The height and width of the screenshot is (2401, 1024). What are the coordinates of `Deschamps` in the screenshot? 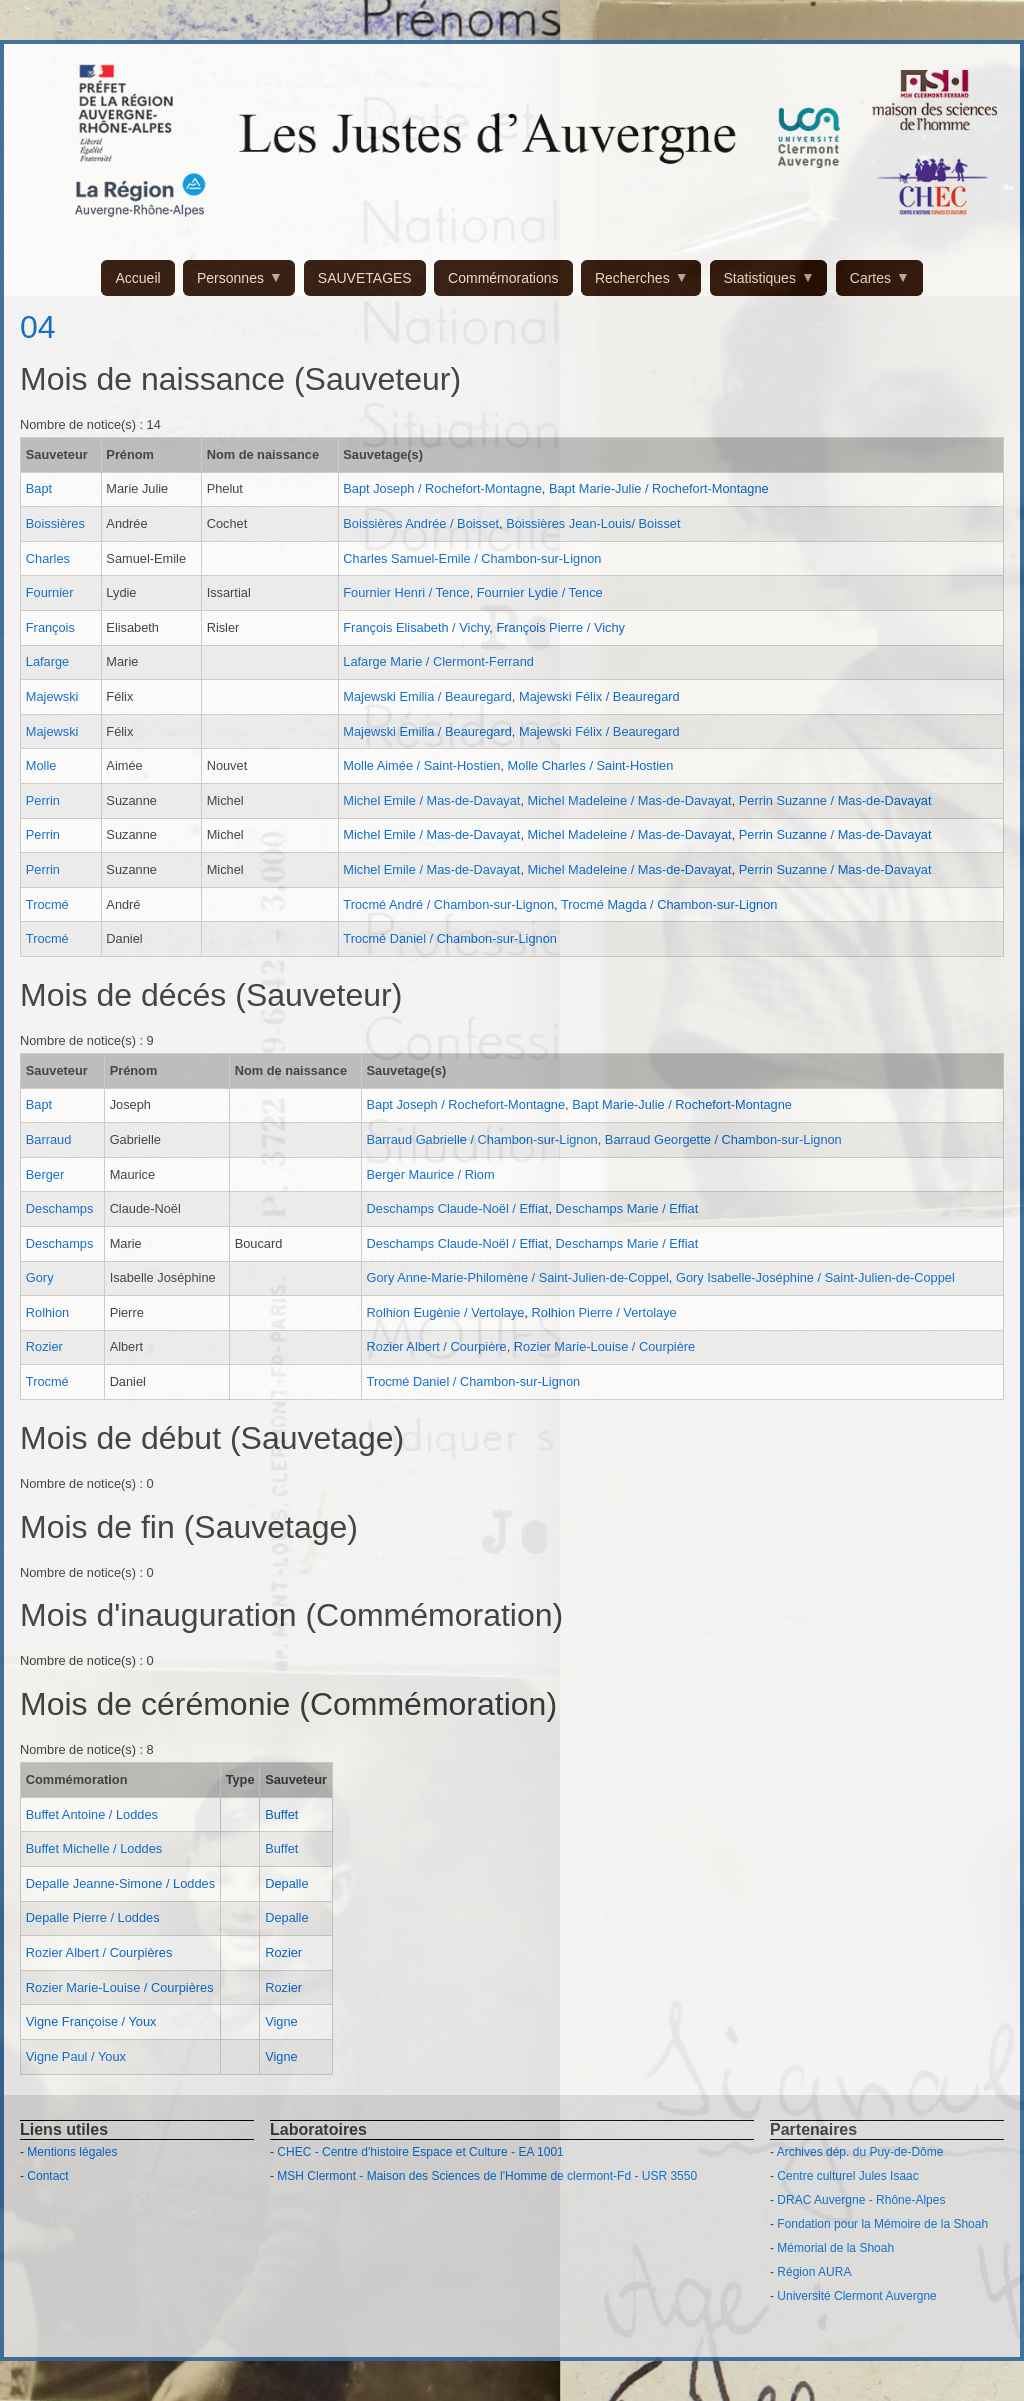 It's located at (60, 1208).